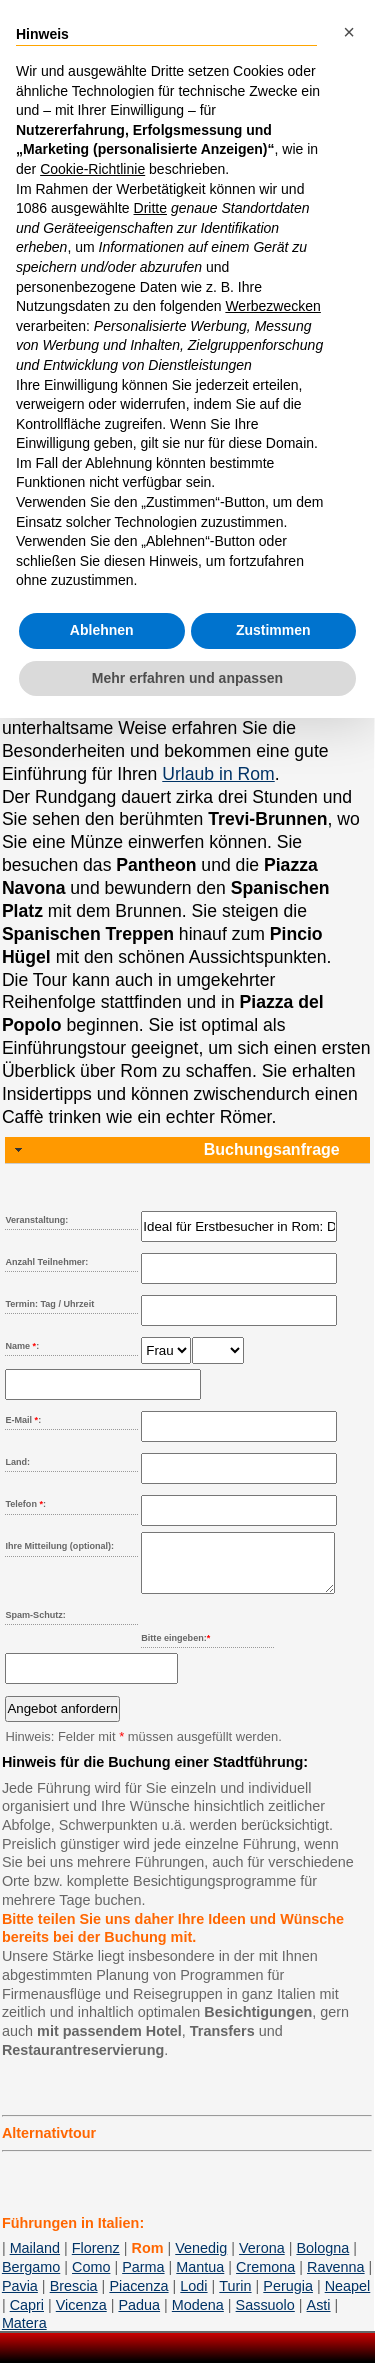 This screenshot has width=375, height=2363. Describe the element at coordinates (17, 1462) in the screenshot. I see `Land:` at that location.